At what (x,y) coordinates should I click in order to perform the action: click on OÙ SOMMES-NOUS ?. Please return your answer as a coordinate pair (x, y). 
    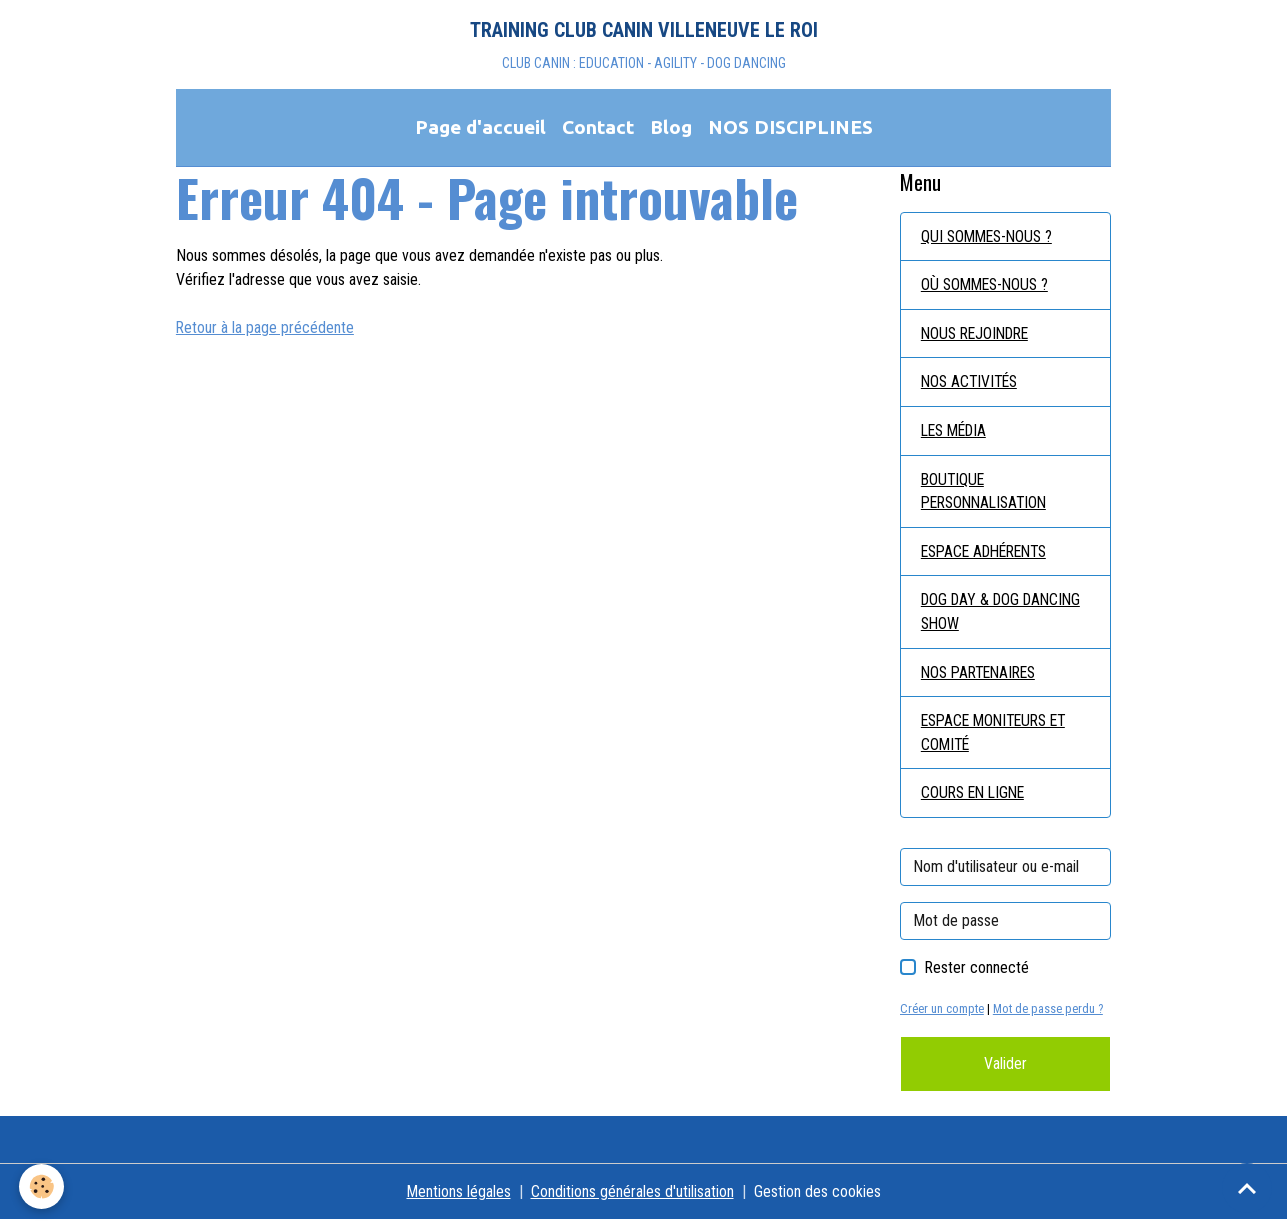
    Looking at the image, I should click on (988, 287).